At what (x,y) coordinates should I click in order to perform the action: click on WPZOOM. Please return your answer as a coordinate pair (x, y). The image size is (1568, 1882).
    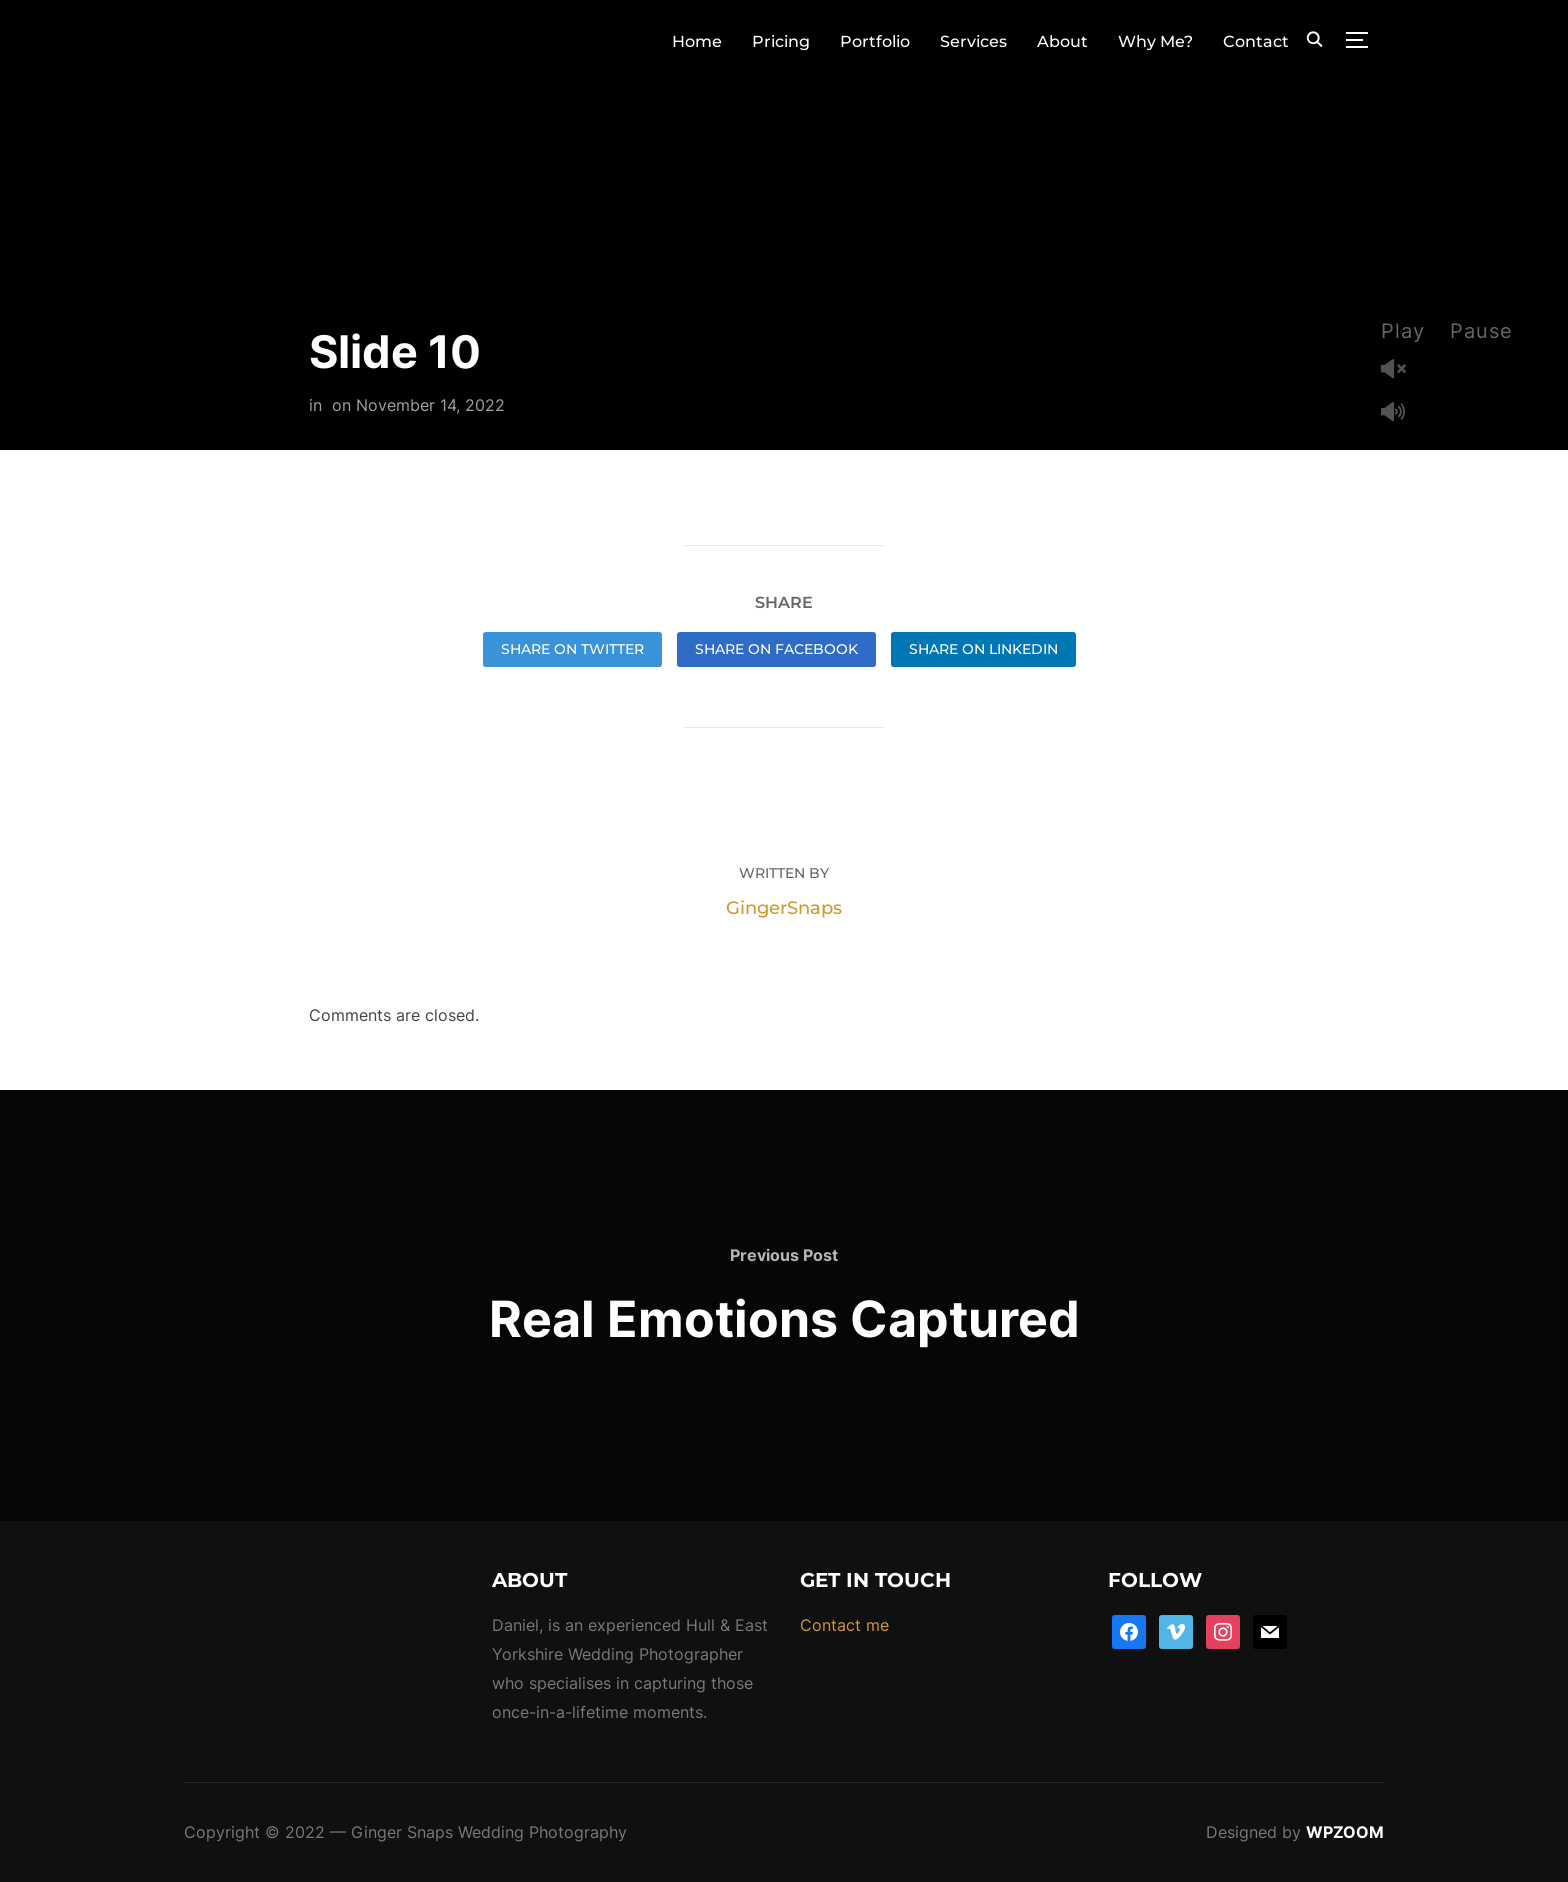
    Looking at the image, I should click on (1345, 1832).